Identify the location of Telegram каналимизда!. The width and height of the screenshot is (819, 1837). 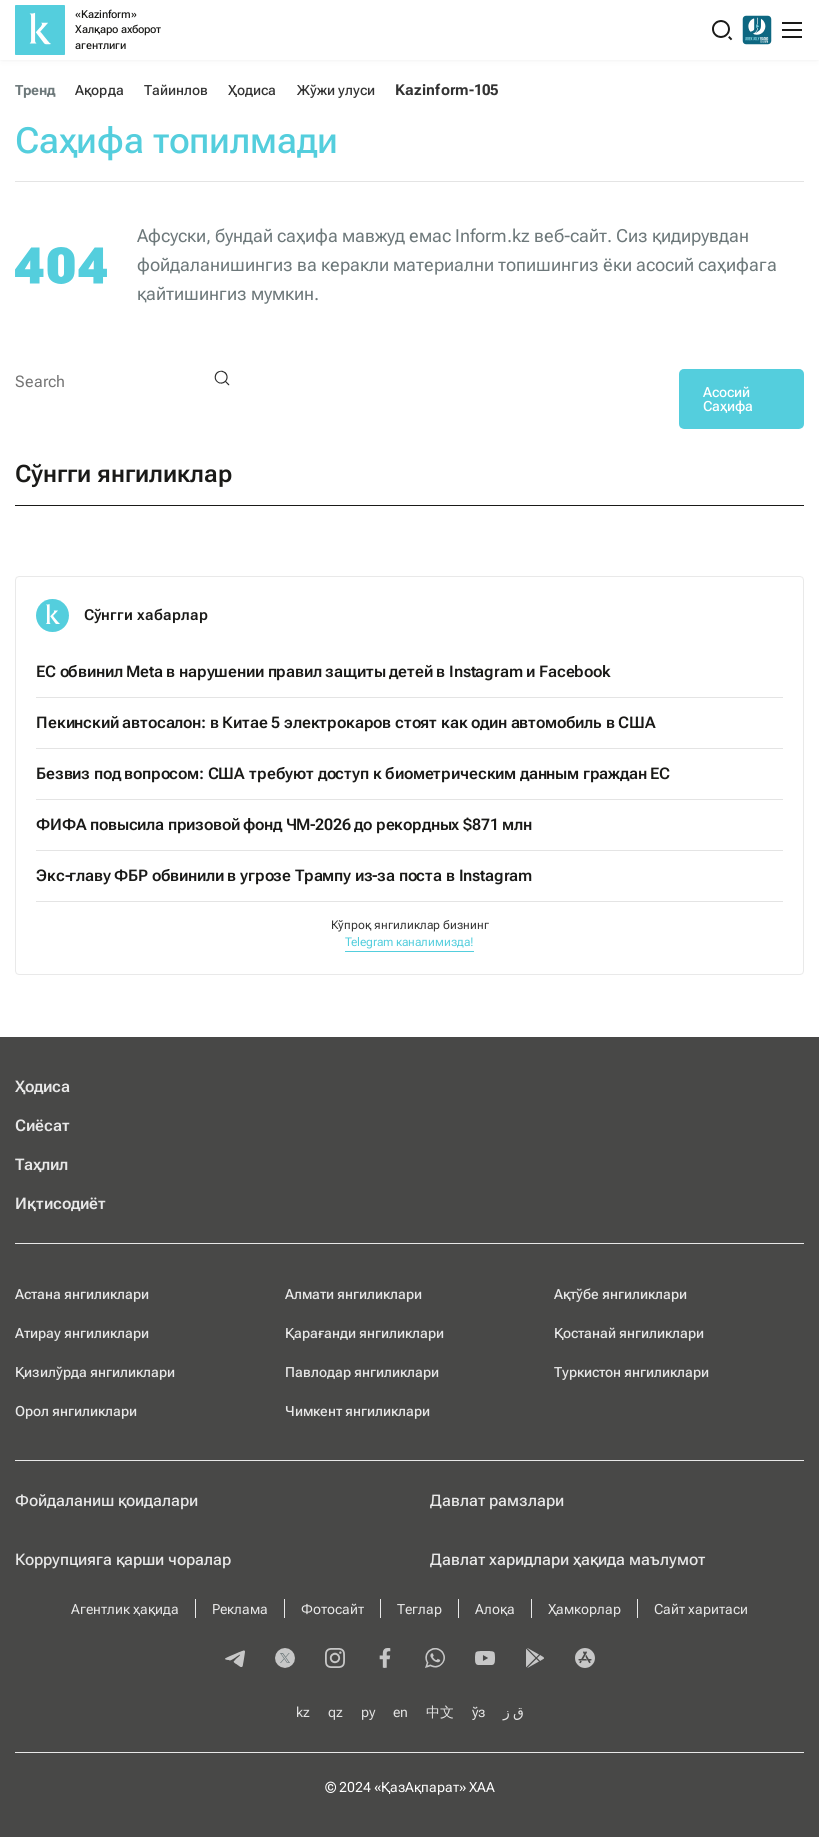
(409, 942).